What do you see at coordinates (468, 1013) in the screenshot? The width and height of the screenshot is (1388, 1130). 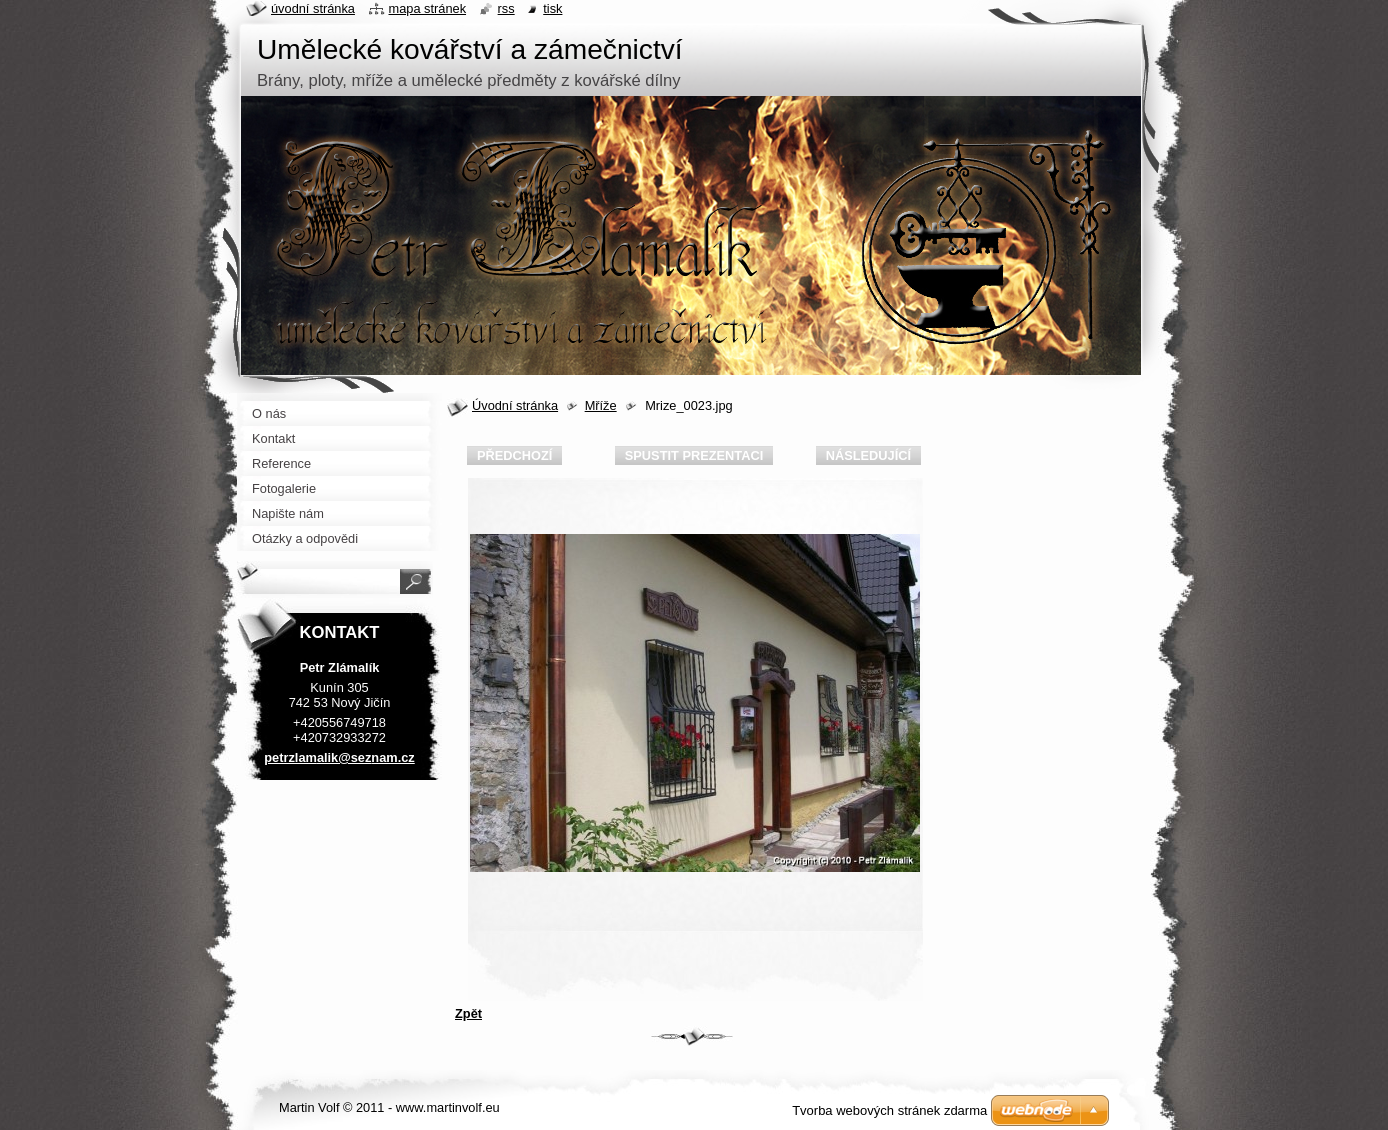 I see `Zpět` at bounding box center [468, 1013].